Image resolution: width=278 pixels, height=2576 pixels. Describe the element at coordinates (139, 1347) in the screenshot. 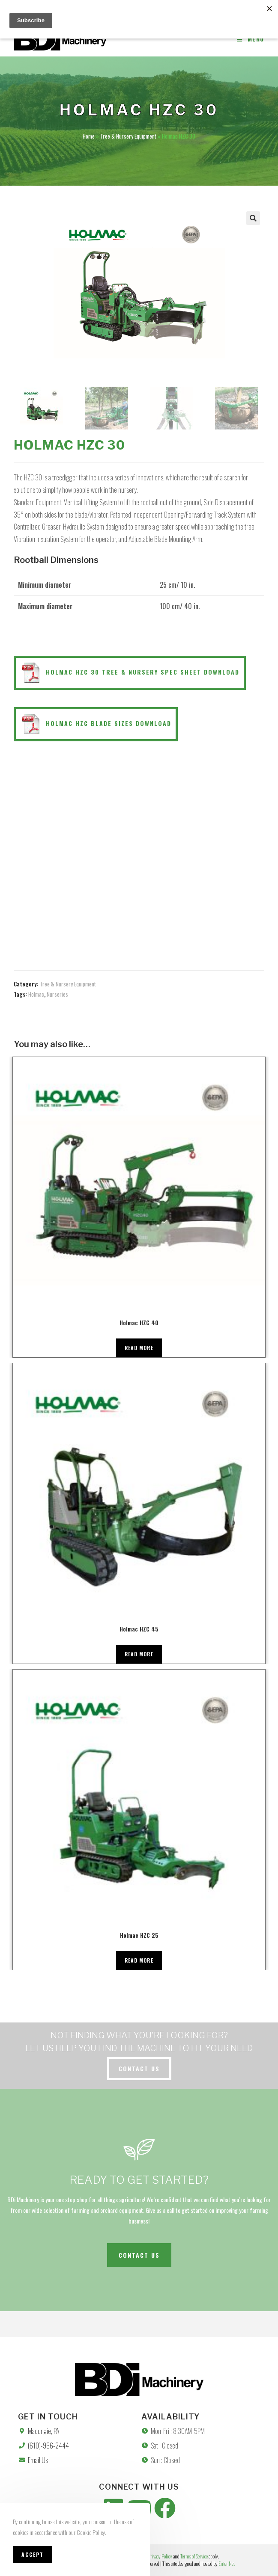

I see `Read more [Read more about “Holmac HZC 40”]` at that location.